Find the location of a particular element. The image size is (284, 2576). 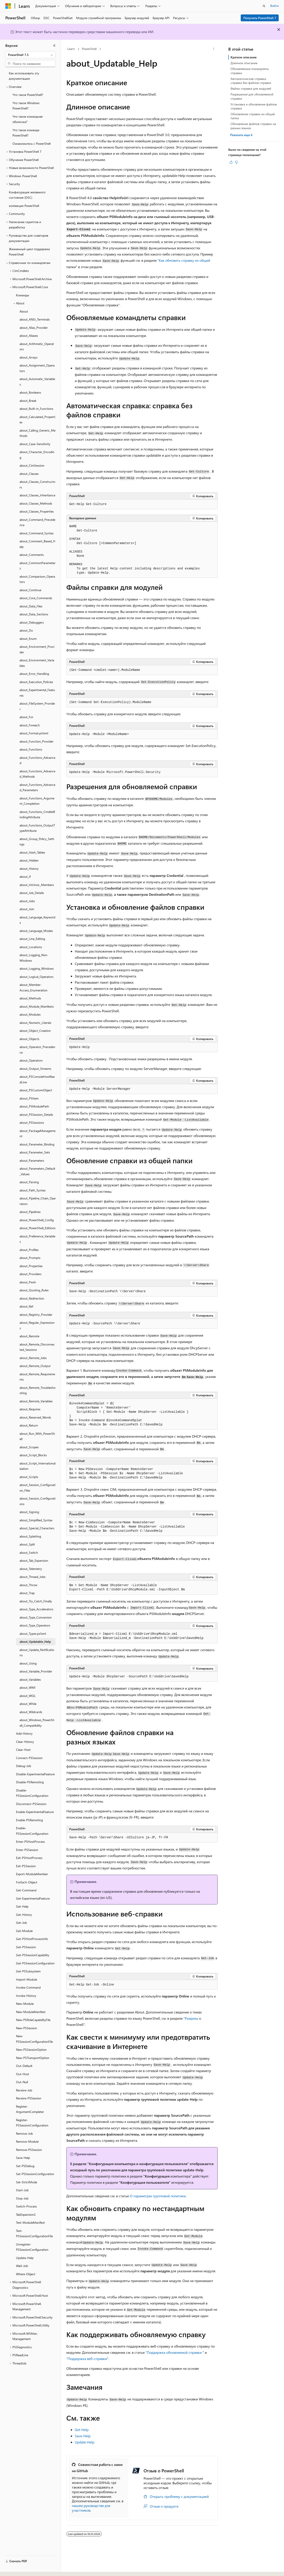

about_Reserved_Words [treeitem] is located at coordinates (35, 1417).